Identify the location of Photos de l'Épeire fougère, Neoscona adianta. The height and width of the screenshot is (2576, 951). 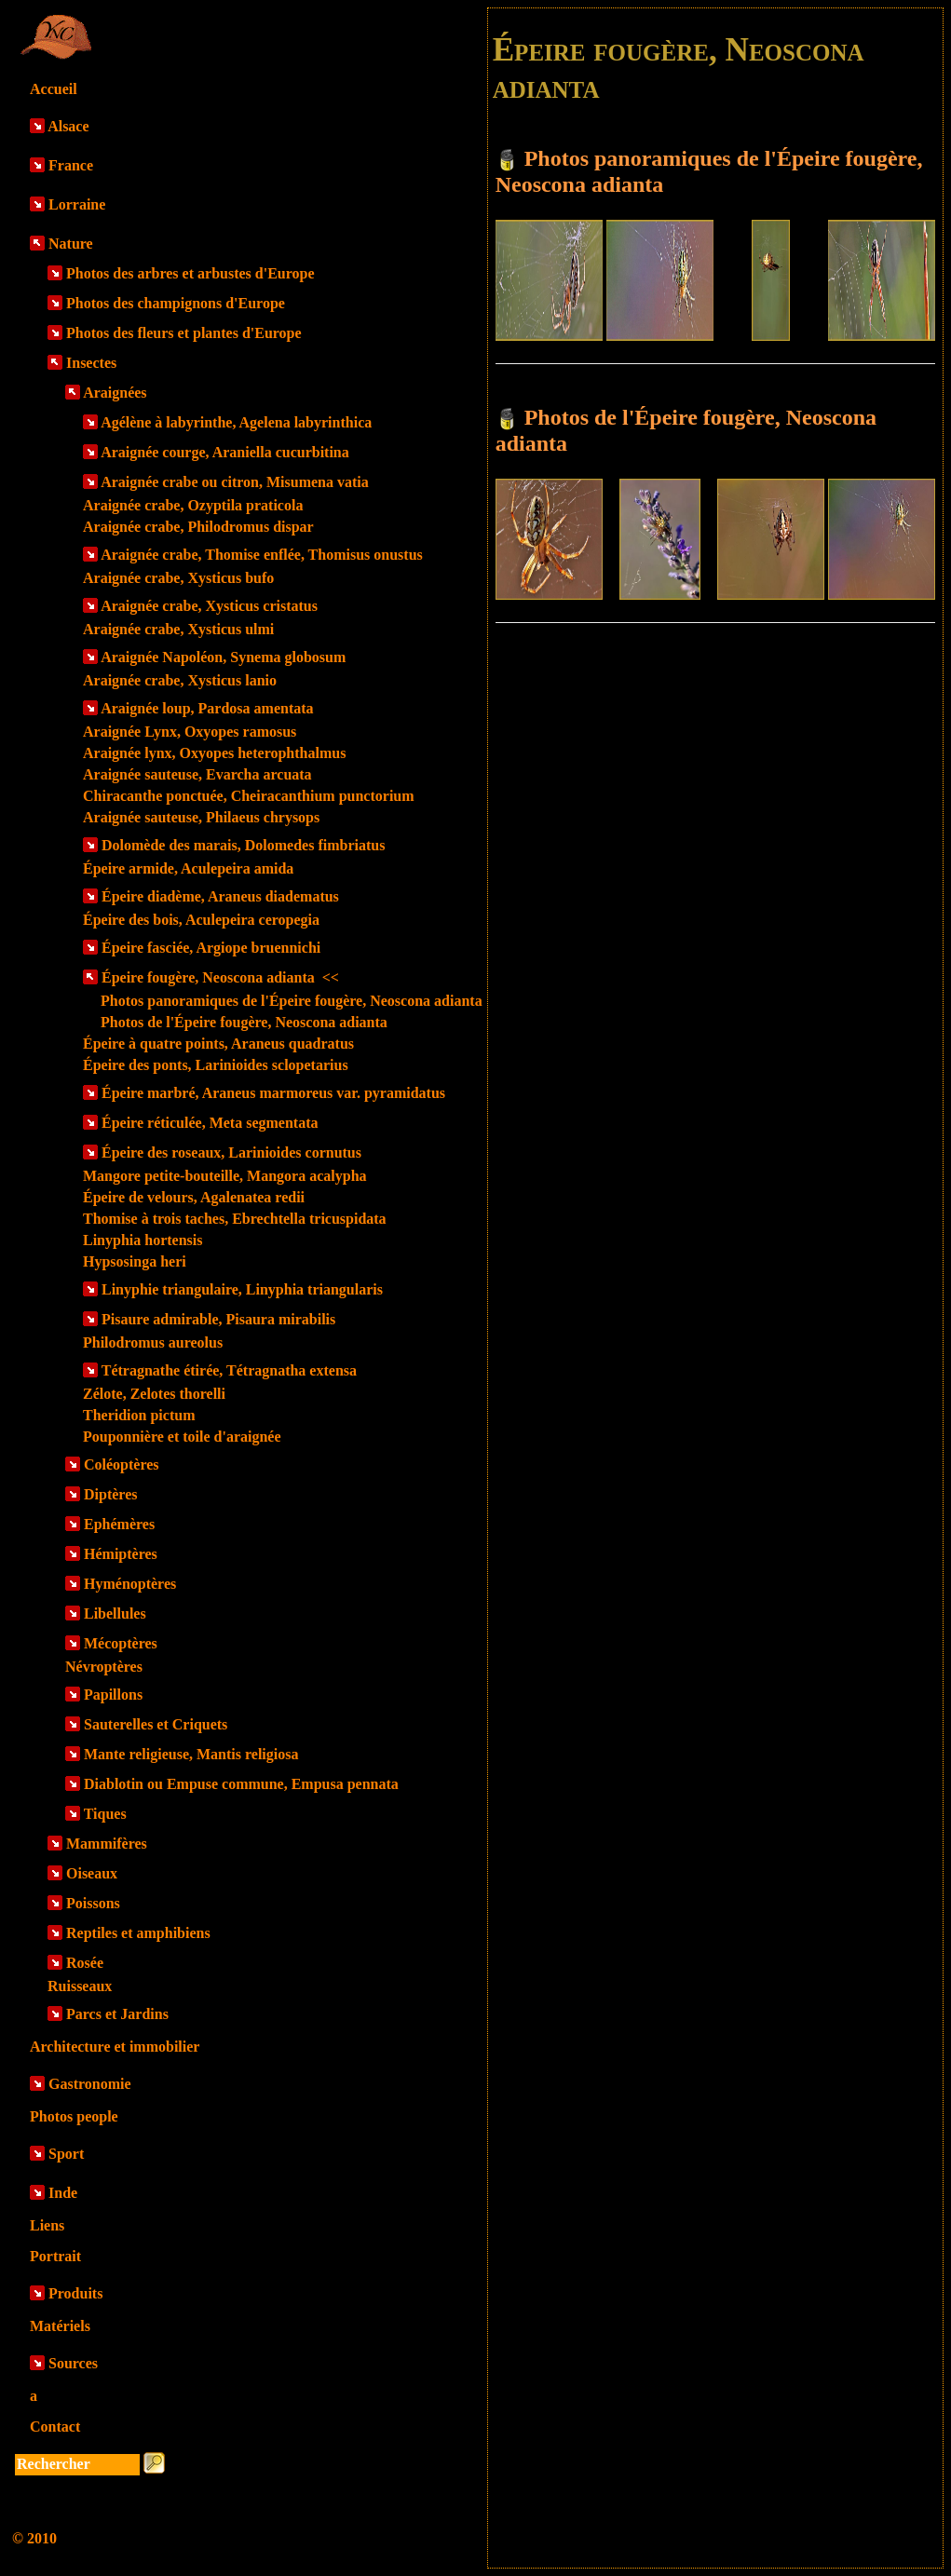
(244, 1022).